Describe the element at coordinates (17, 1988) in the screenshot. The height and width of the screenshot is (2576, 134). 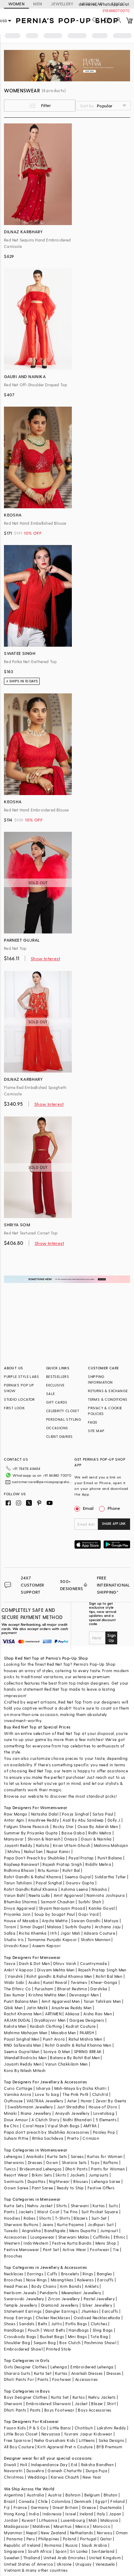
I see `The Ethnic Co` at that location.